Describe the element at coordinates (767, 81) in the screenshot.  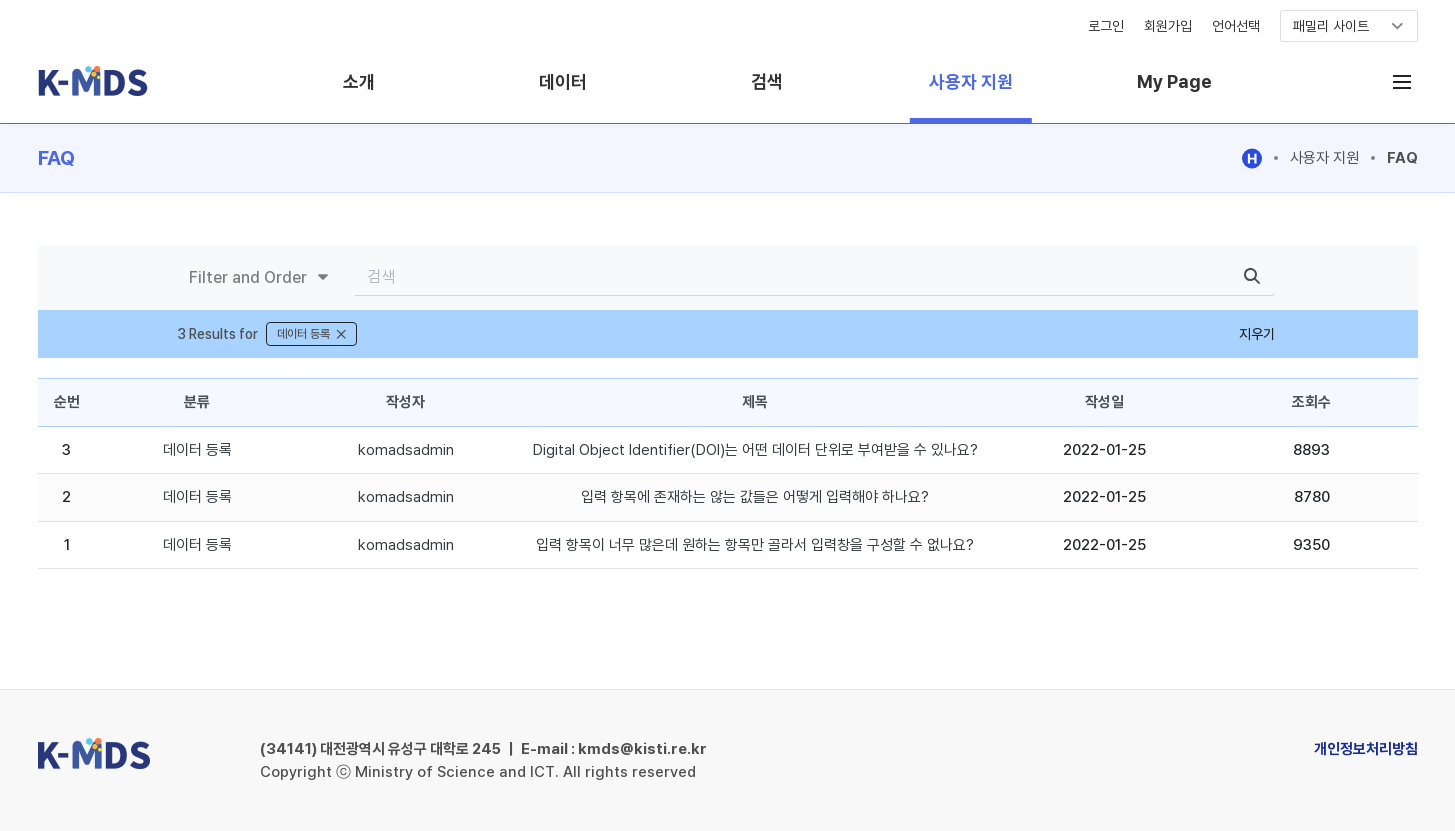
I see `검색` at that location.